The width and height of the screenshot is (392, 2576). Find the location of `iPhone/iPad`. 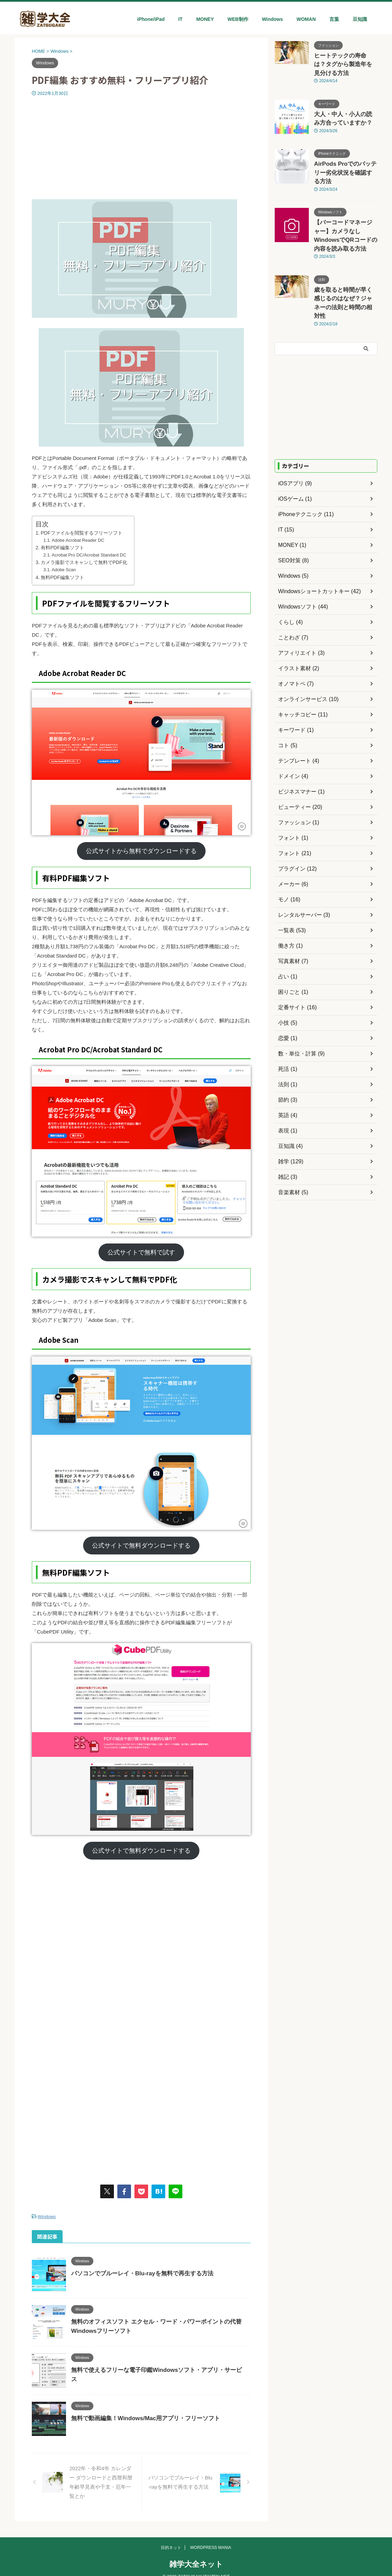

iPhone/iPad is located at coordinates (151, 19).